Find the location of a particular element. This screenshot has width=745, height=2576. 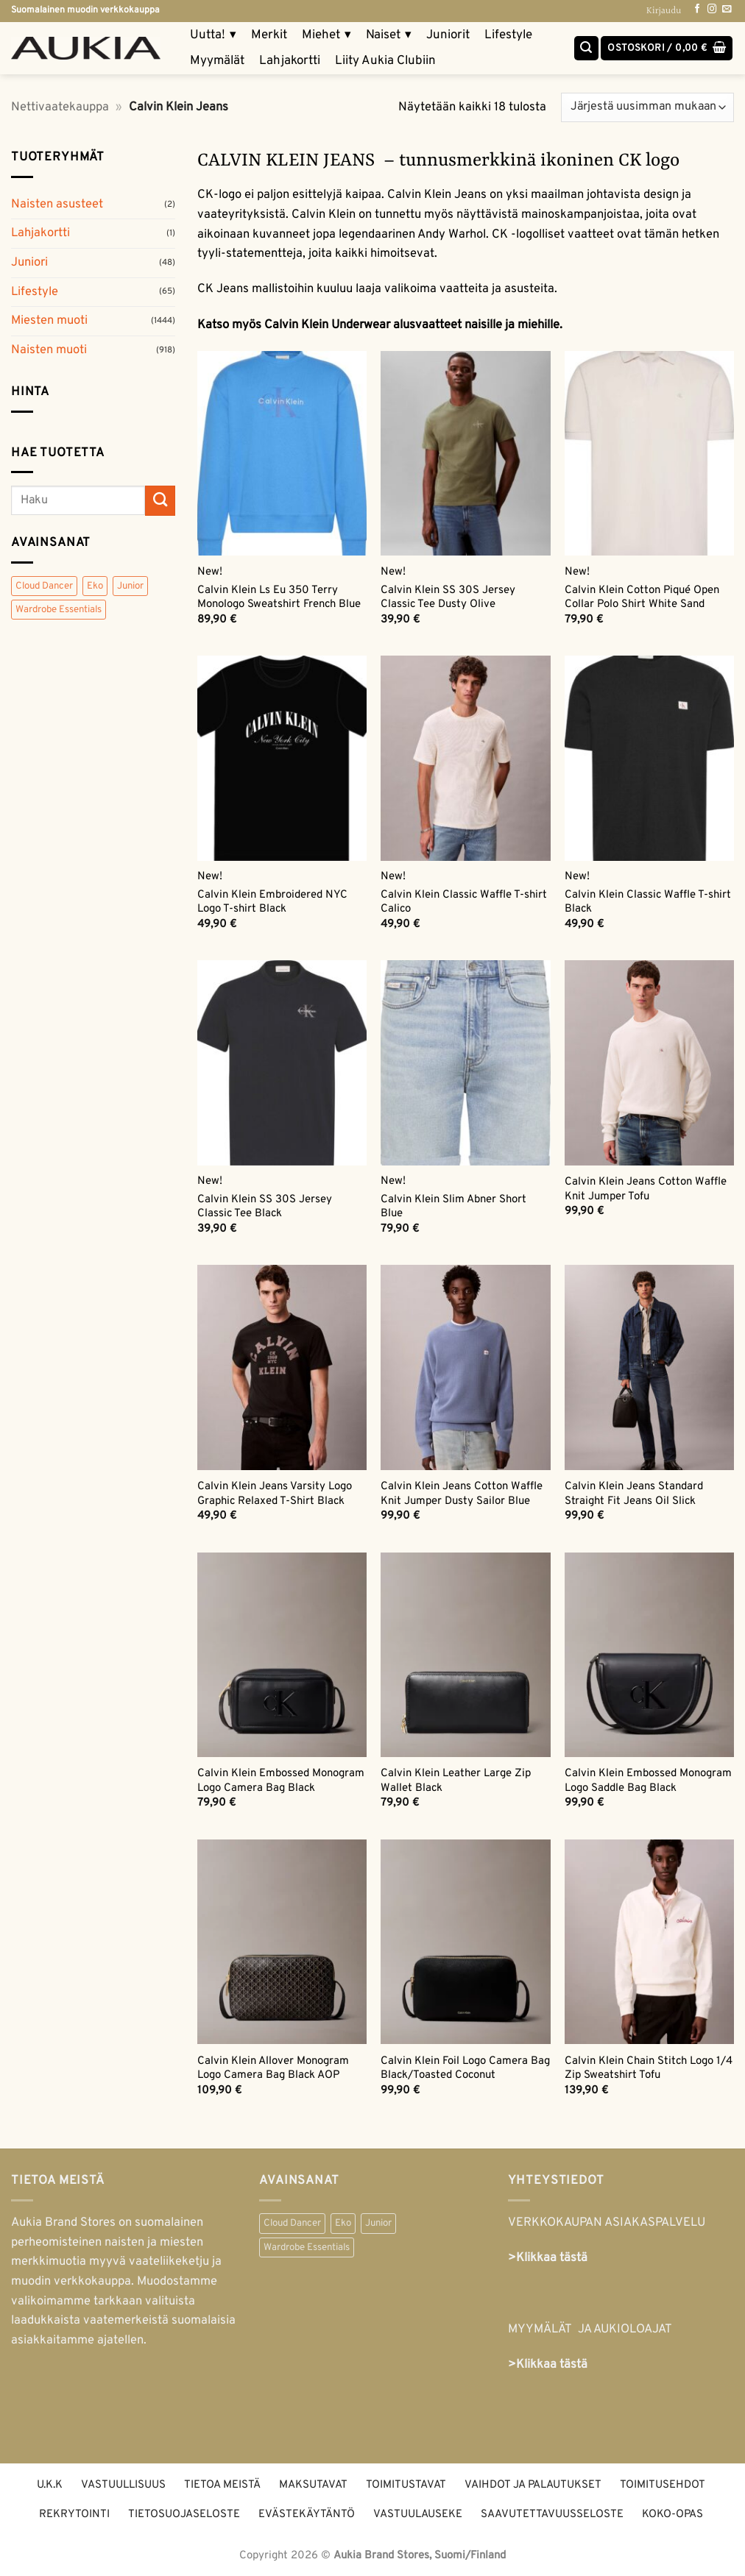

Calvin Klein Embossed Monogram Logo Saddle Bag Black is located at coordinates (648, 1781).